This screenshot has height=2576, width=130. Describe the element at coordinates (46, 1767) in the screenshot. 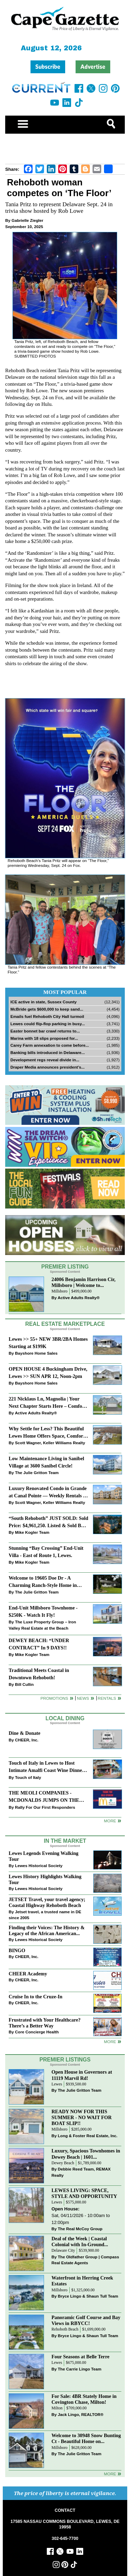

I see `Touch of Italy in Lewes to Host Intimate Amalfi Coast Wine Dinner April 17` at that location.